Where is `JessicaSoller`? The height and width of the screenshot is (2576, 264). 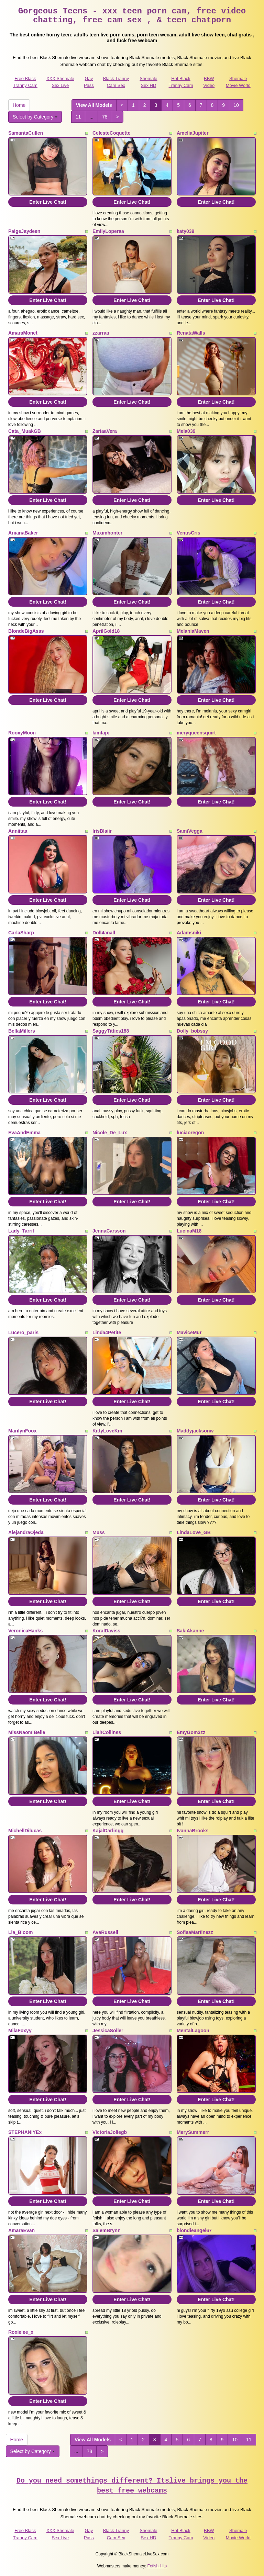 JessicaSoller is located at coordinates (107, 2030).